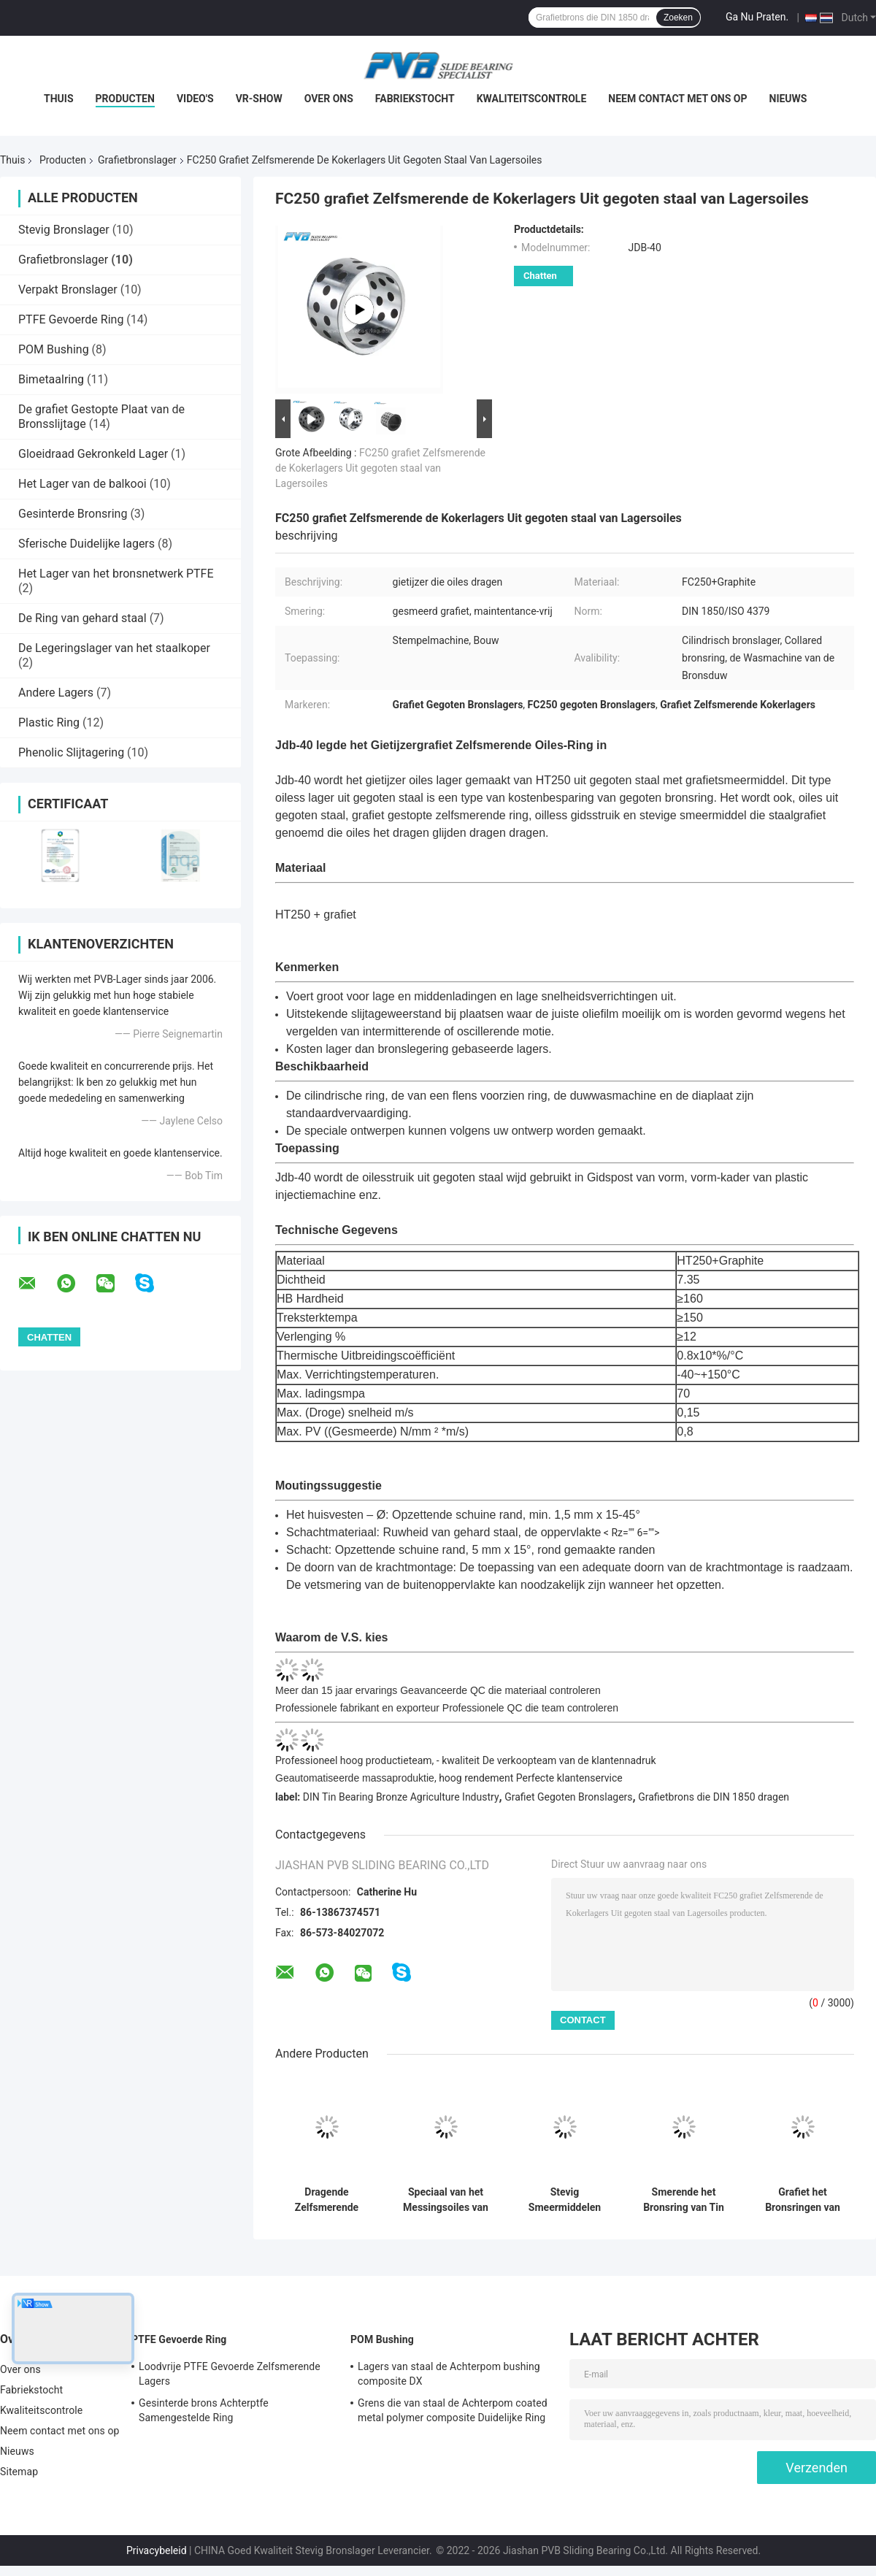 Image resolution: width=876 pixels, height=2576 pixels. What do you see at coordinates (328, 98) in the screenshot?
I see `Over ons` at bounding box center [328, 98].